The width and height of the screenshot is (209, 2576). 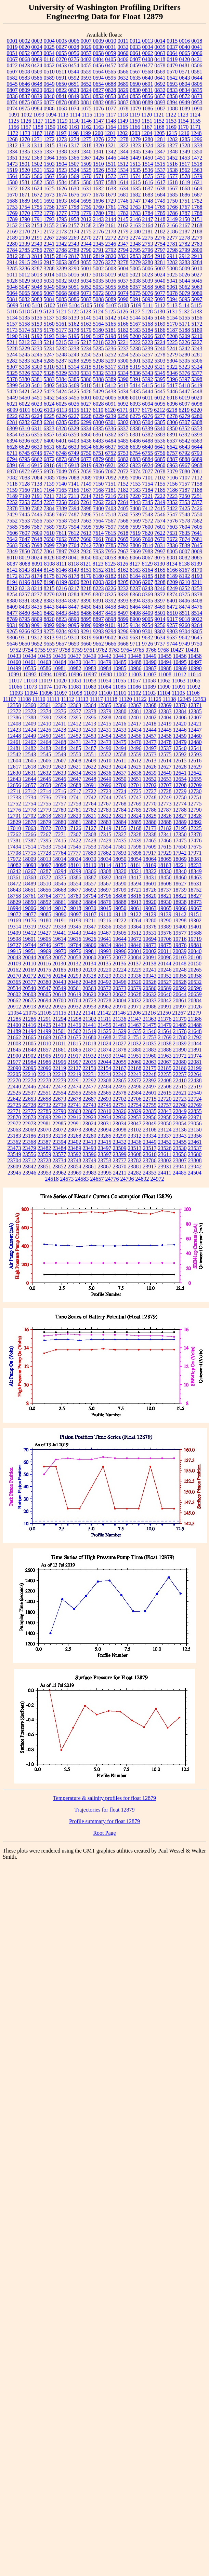 What do you see at coordinates (74, 877) in the screenshot?
I see `18386` at bounding box center [74, 877].